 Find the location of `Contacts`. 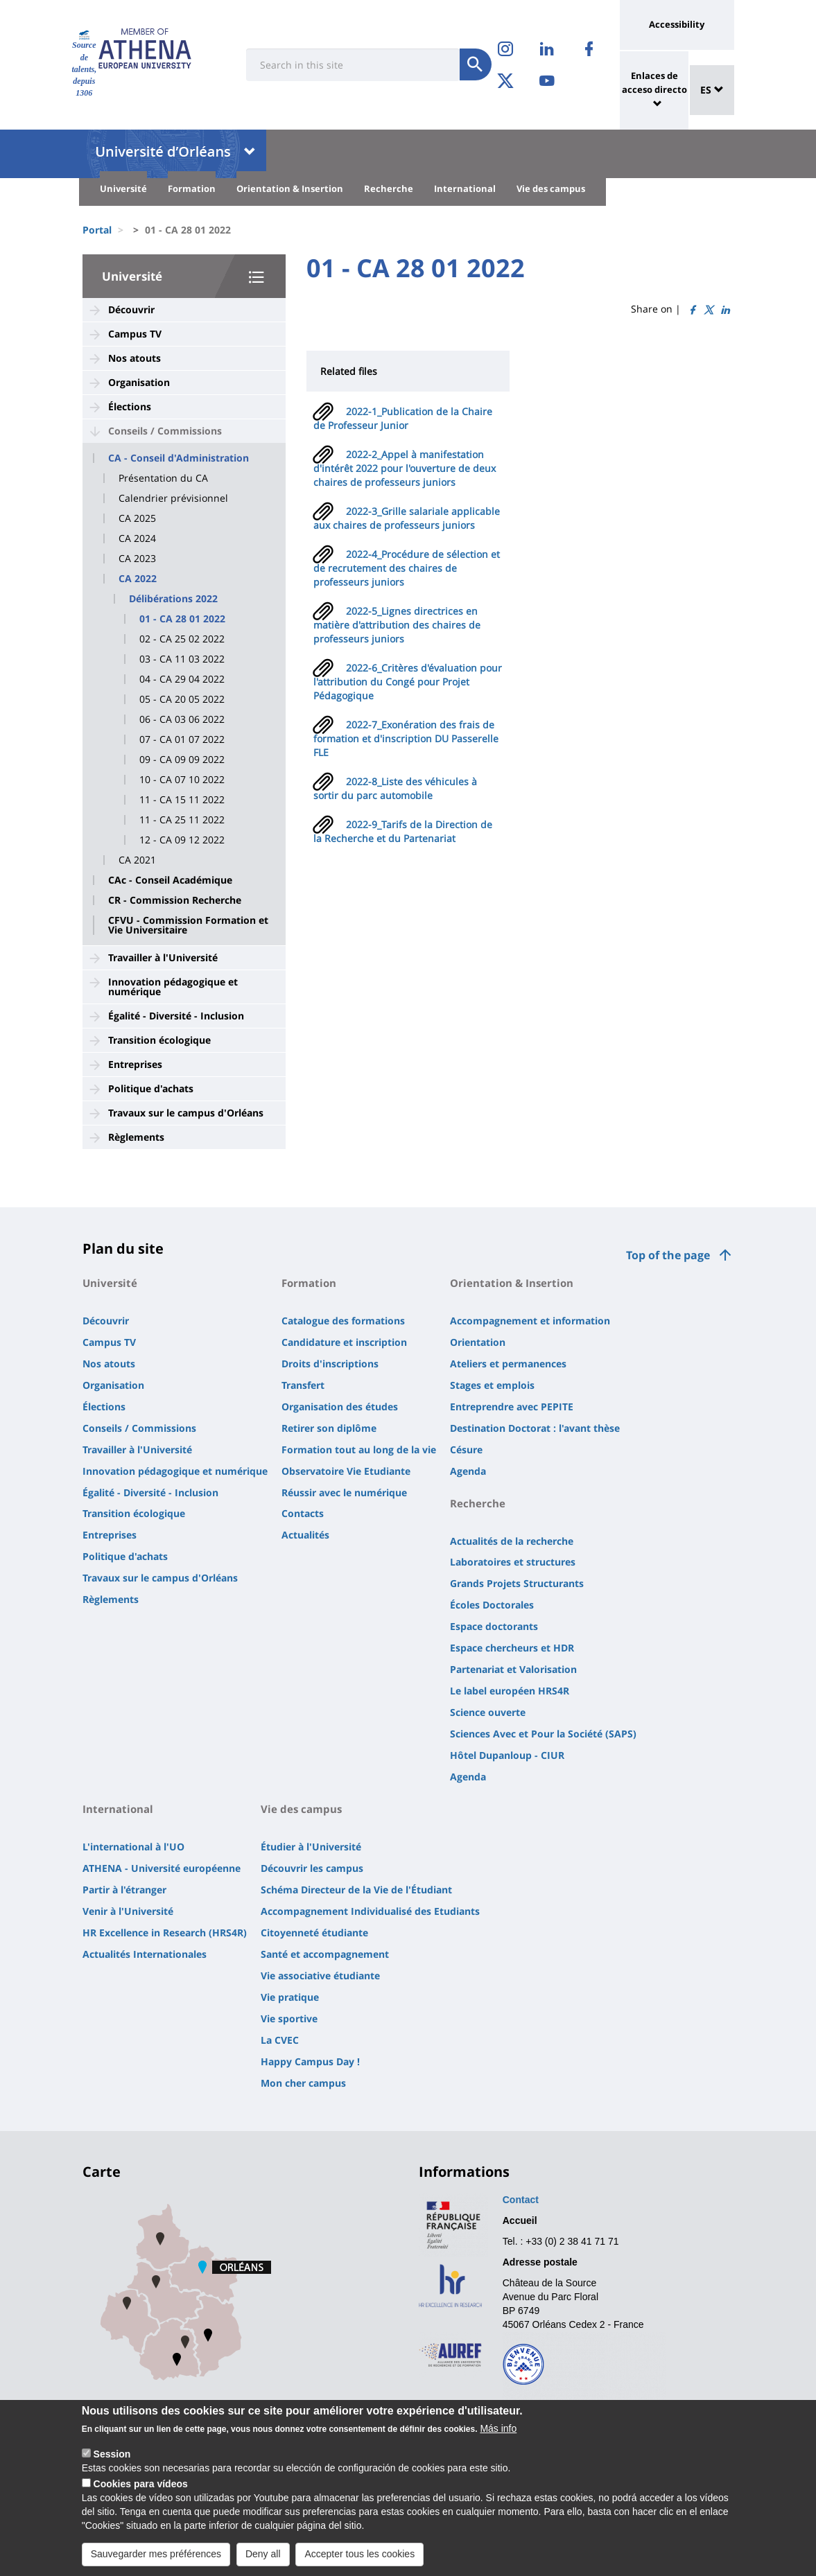

Contacts is located at coordinates (302, 1513).